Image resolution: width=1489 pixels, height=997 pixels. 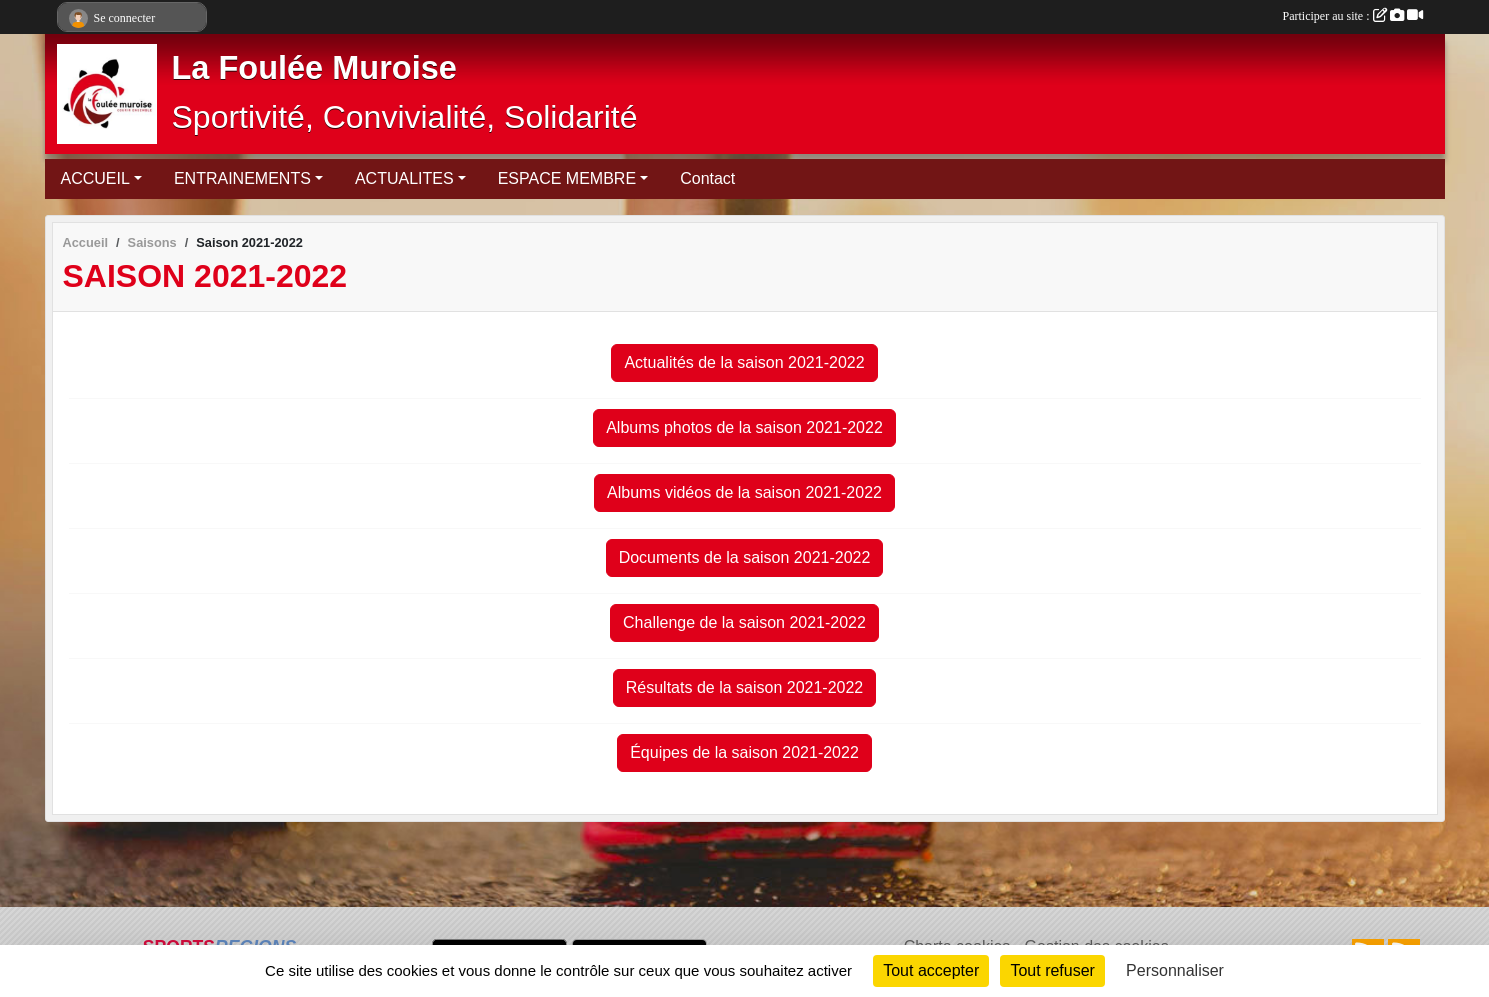 What do you see at coordinates (745, 557) in the screenshot?
I see `Documents de la saison 2021-2022` at bounding box center [745, 557].